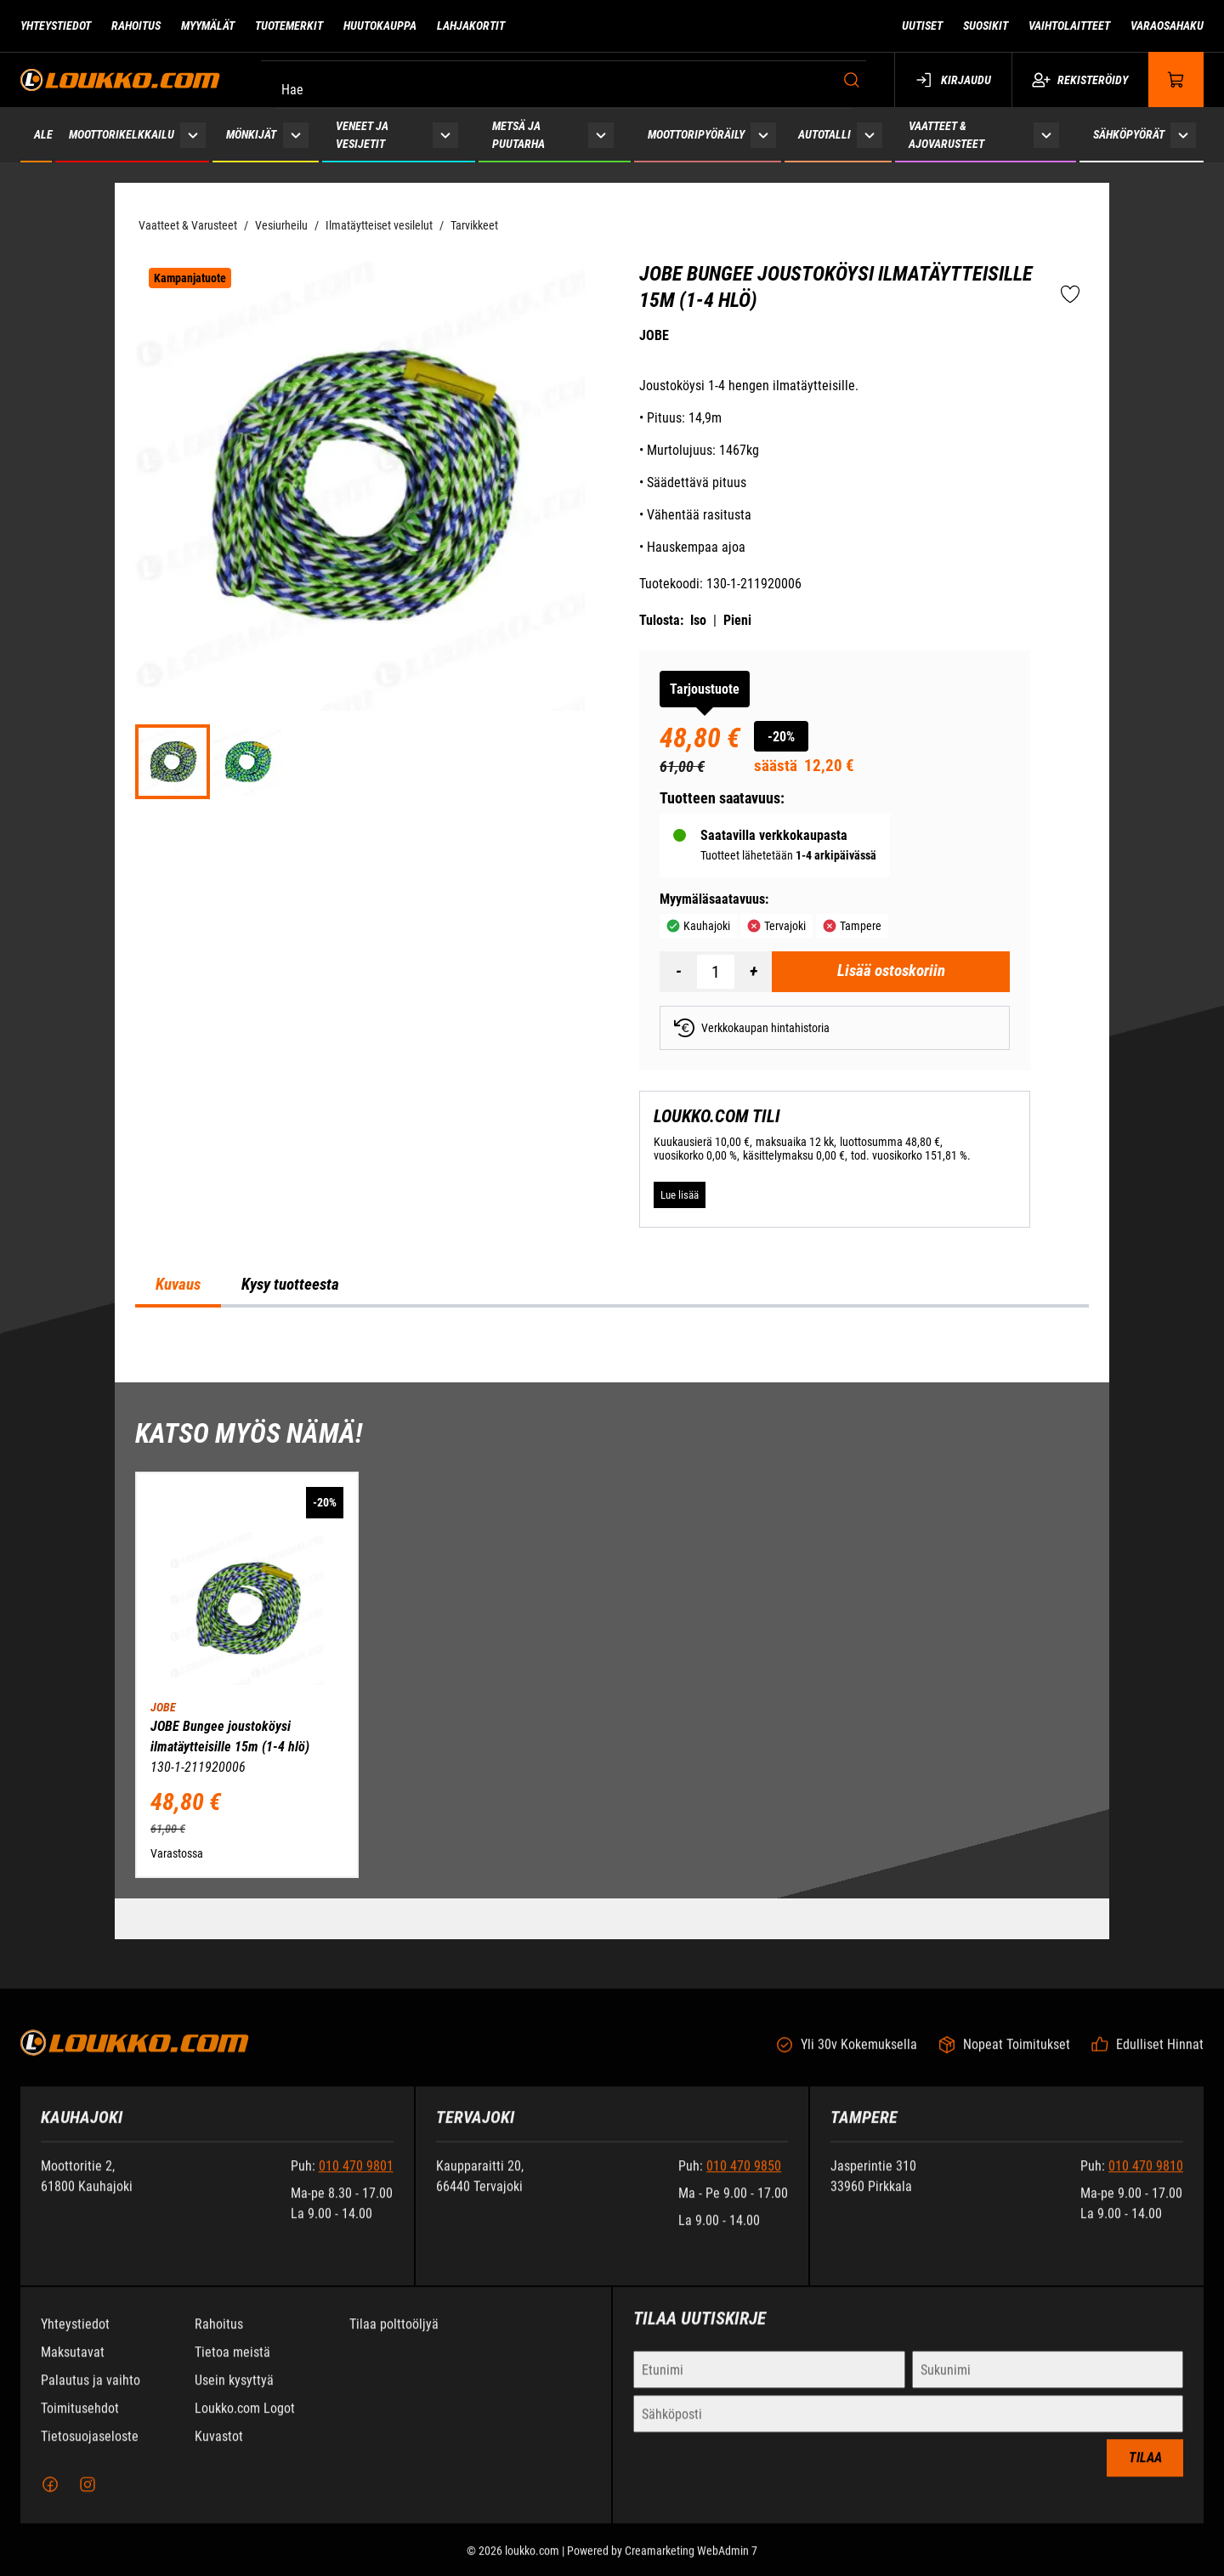  I want to click on [Näytä Metsä ja puutarha alasivut], so click(601, 134).